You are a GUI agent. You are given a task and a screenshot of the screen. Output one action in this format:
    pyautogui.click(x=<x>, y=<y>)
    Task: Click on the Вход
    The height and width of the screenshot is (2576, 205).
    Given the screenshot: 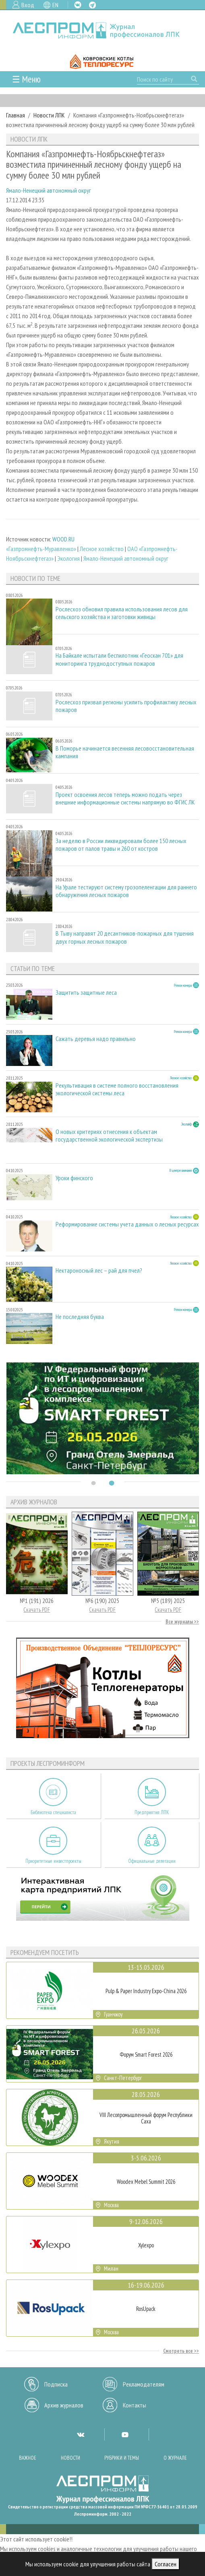 What is the action you would take?
    pyautogui.click(x=27, y=5)
    